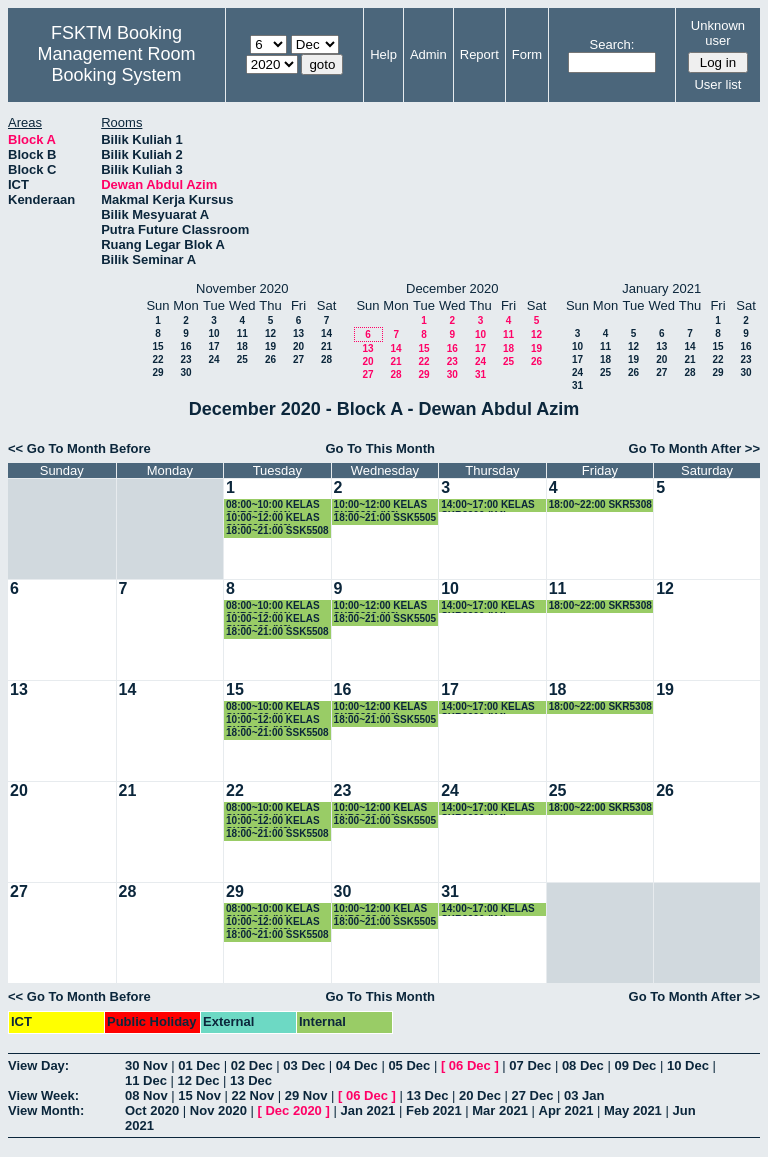 The width and height of the screenshot is (768, 1157). What do you see at coordinates (500, 1110) in the screenshot?
I see `Mar 2021` at bounding box center [500, 1110].